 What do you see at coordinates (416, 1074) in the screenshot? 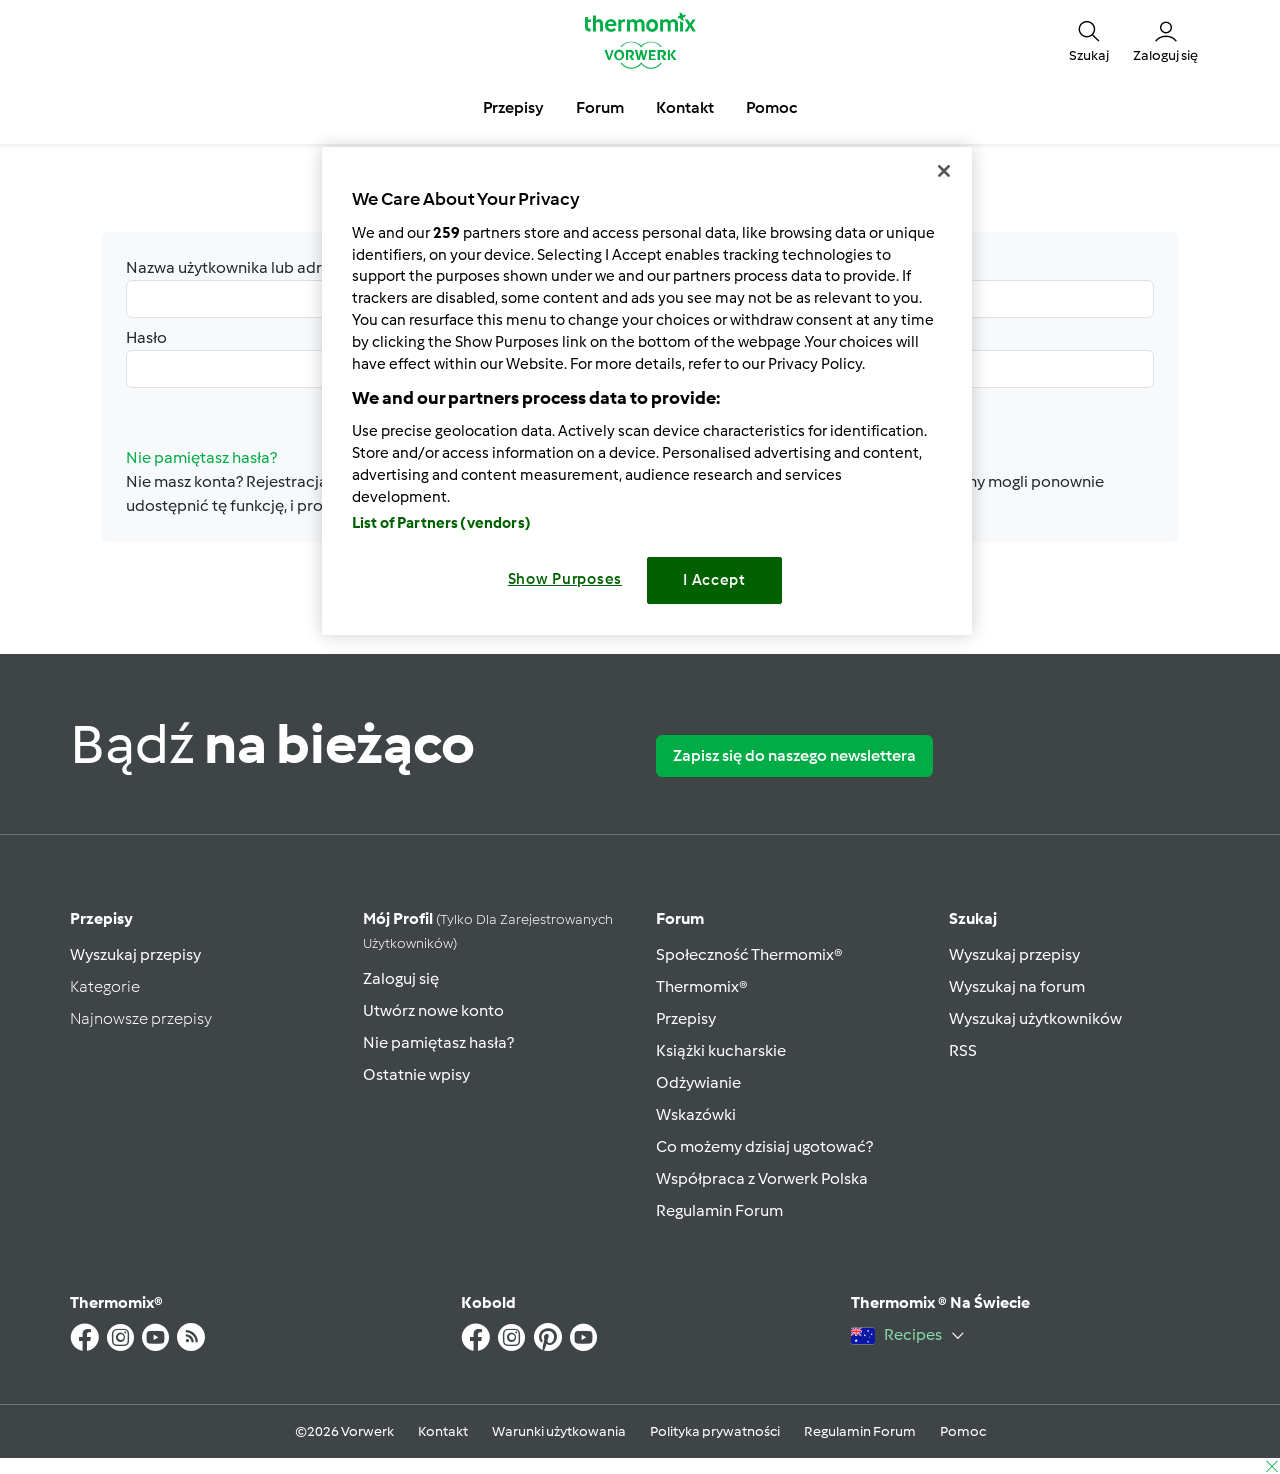
I see `Ostatnie wpisy` at bounding box center [416, 1074].